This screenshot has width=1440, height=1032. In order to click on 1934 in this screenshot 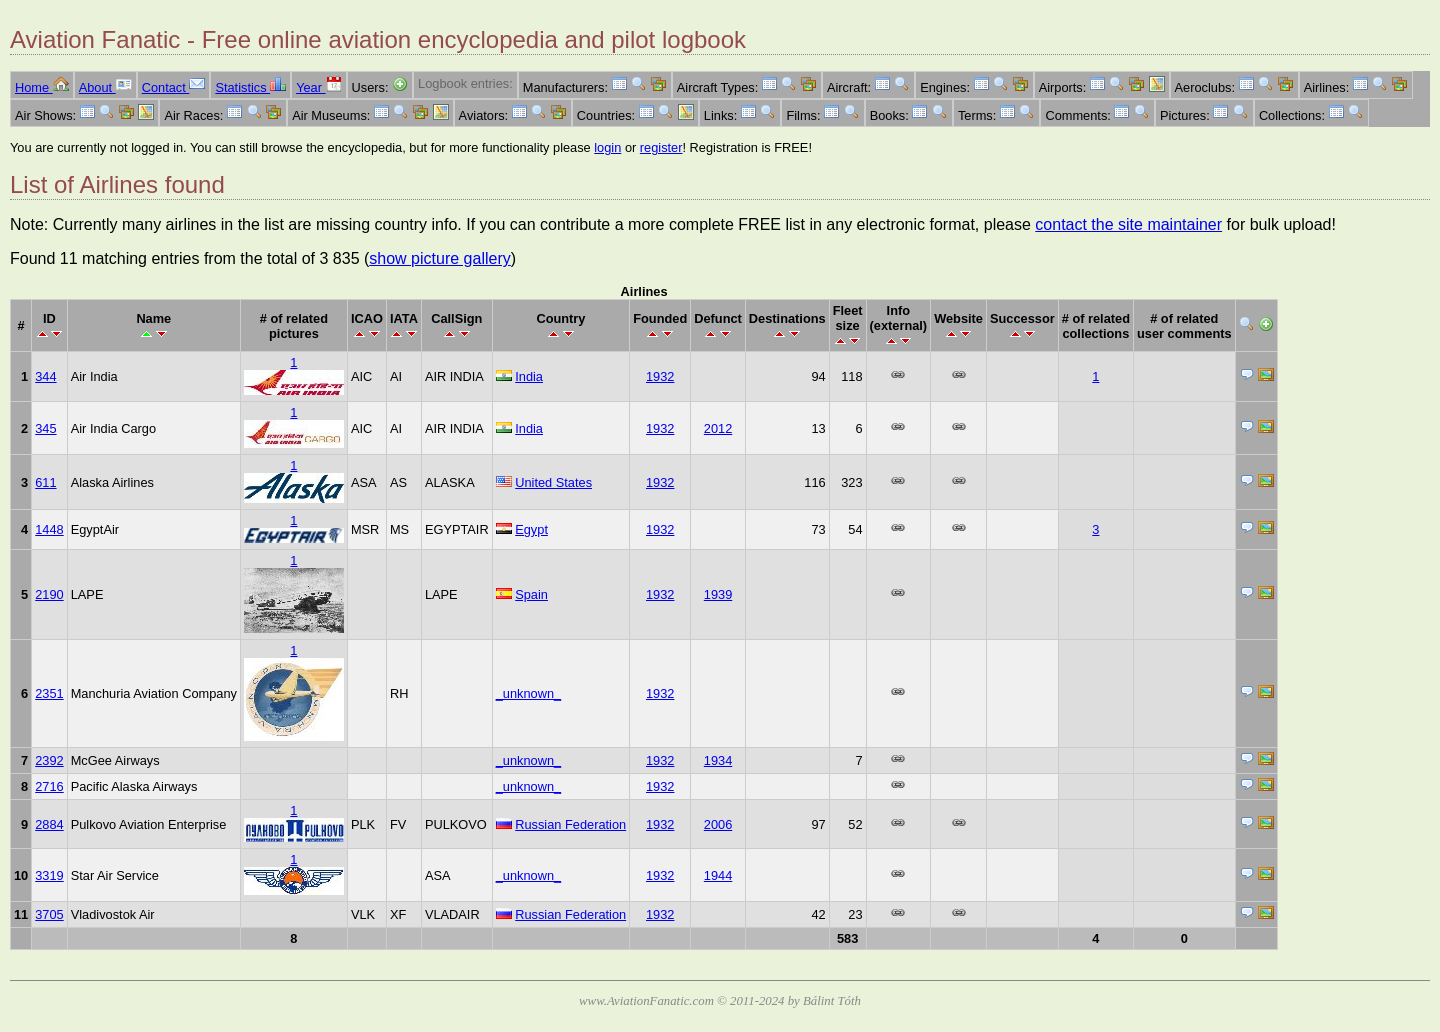, I will do `click(718, 760)`.